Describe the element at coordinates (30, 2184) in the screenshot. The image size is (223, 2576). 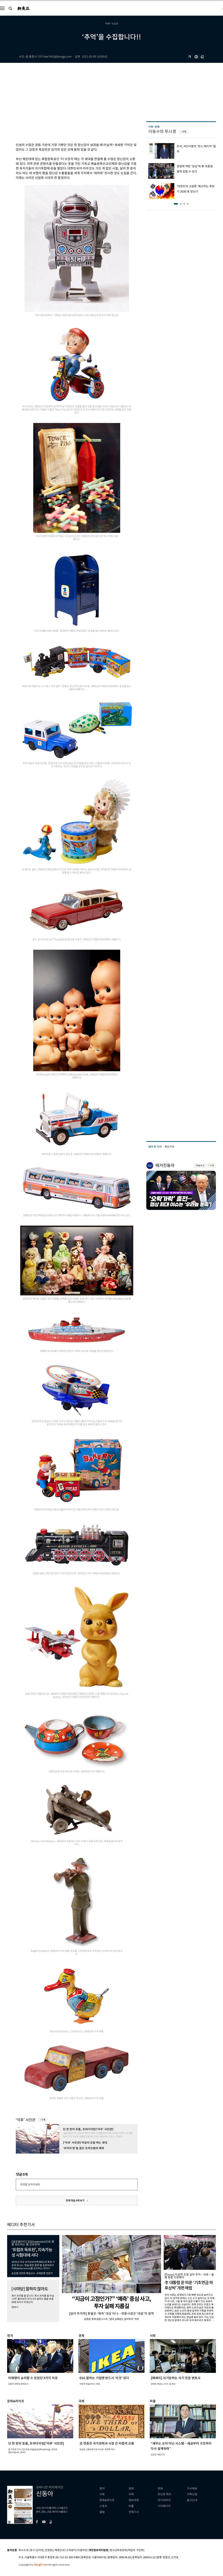
I see `의견을 남겨주세요.` at that location.